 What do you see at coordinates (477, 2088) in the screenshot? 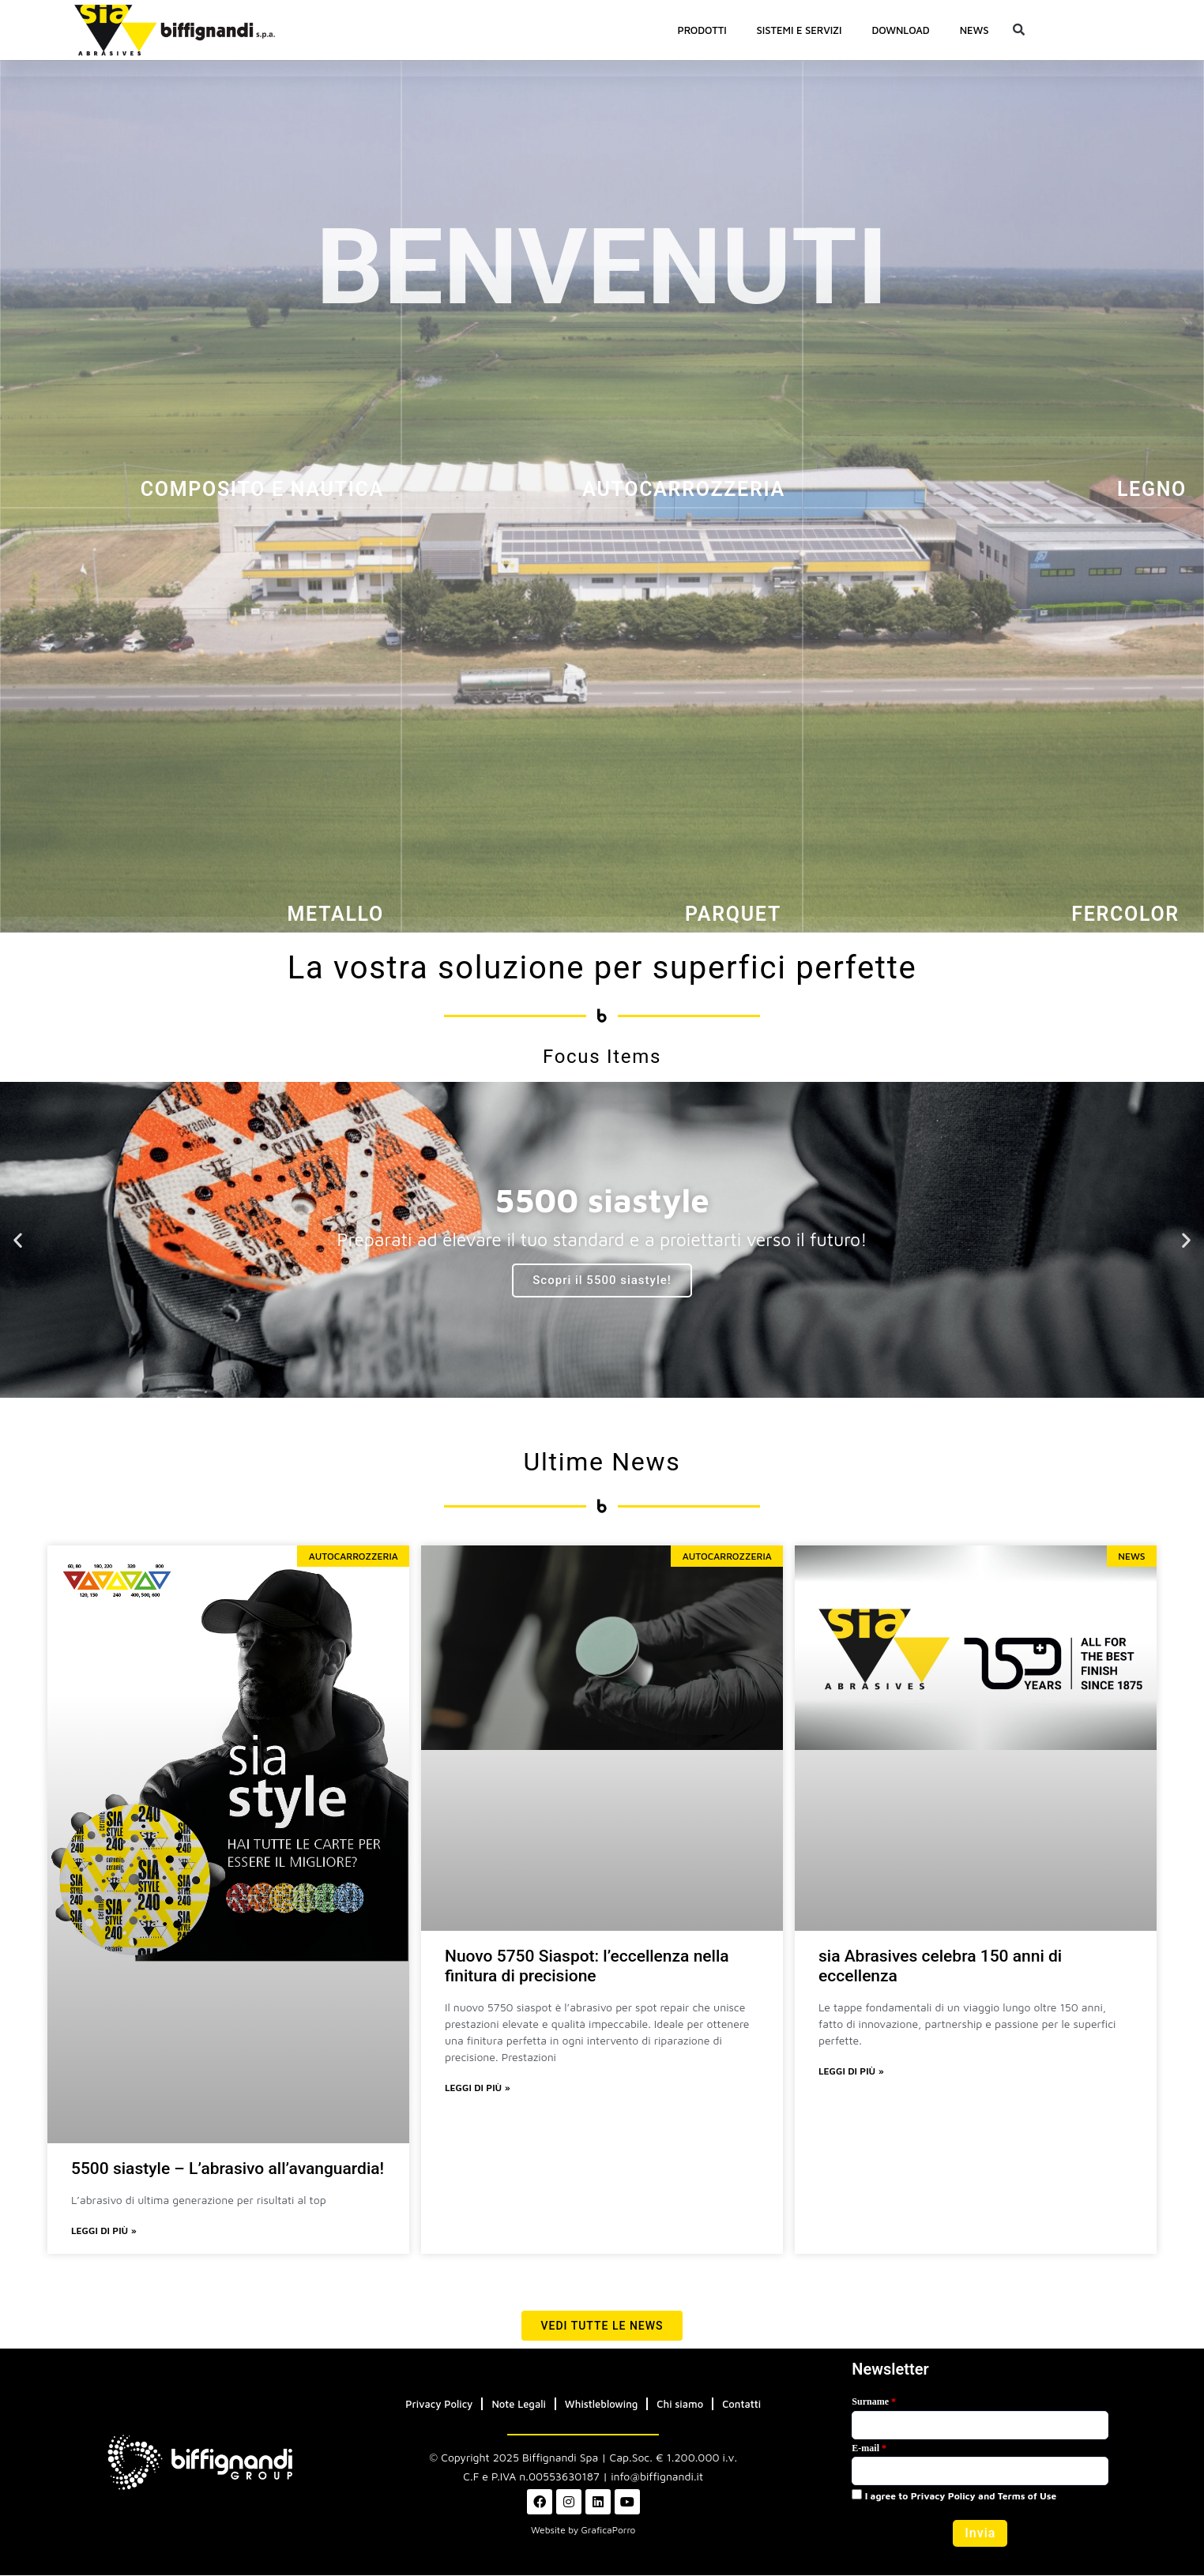
I see `Leggi di più » [Leggi tutto Nuovo 5750 Siaspot: l’eccellenza nella finitura di precisione]` at bounding box center [477, 2088].